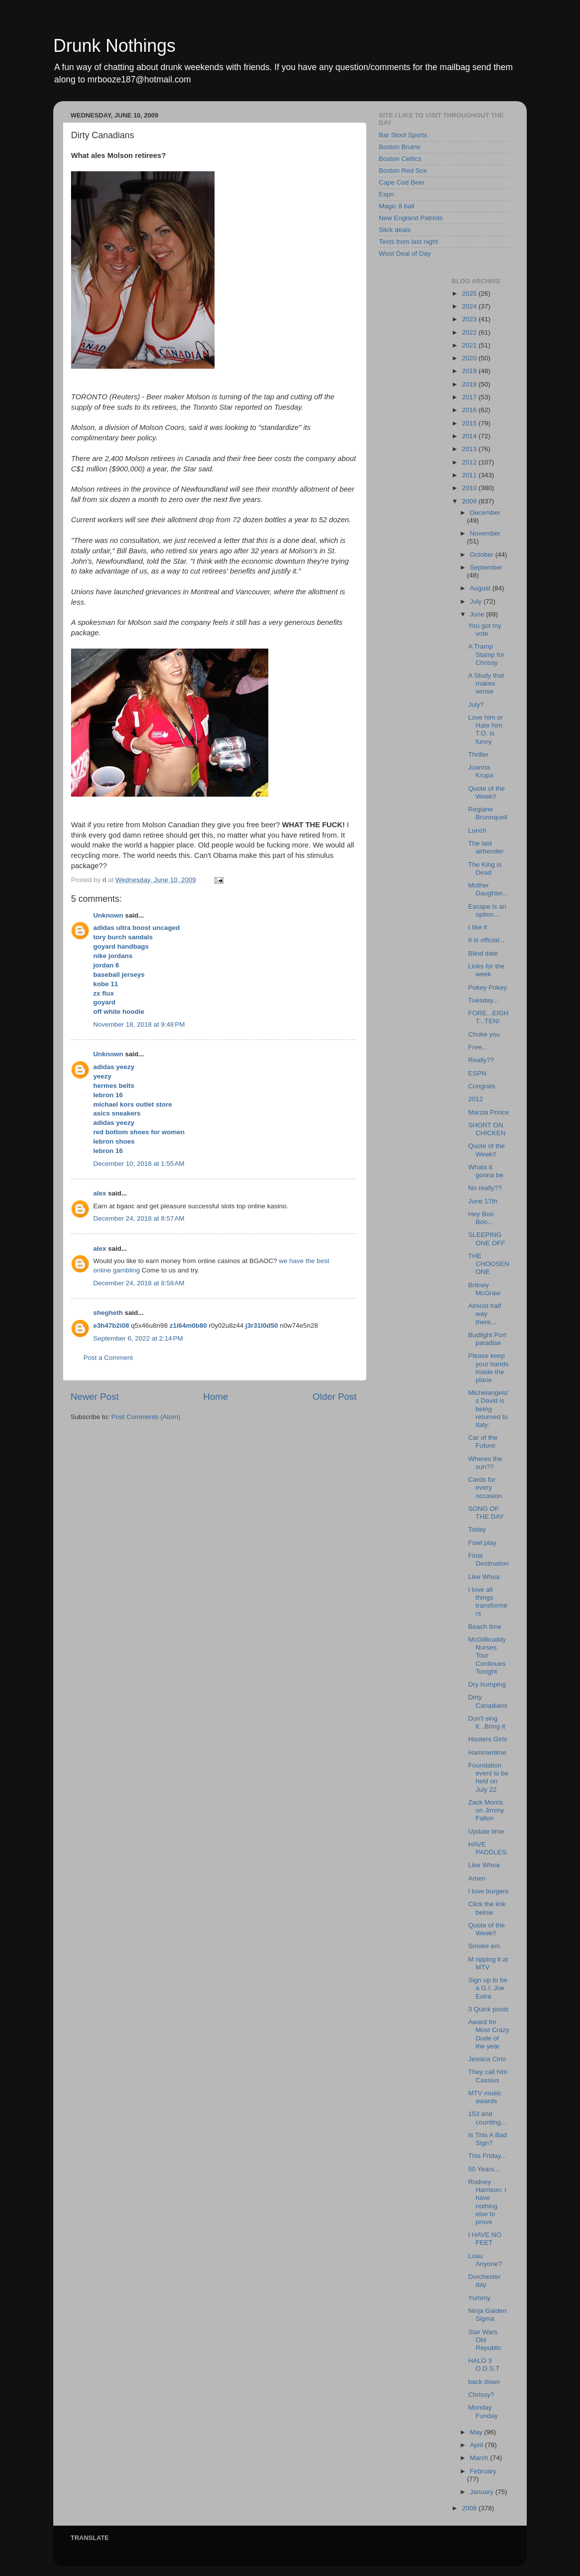 This screenshot has height=2576, width=580. I want to click on FORE...EIGHT...TEN!, so click(488, 1017).